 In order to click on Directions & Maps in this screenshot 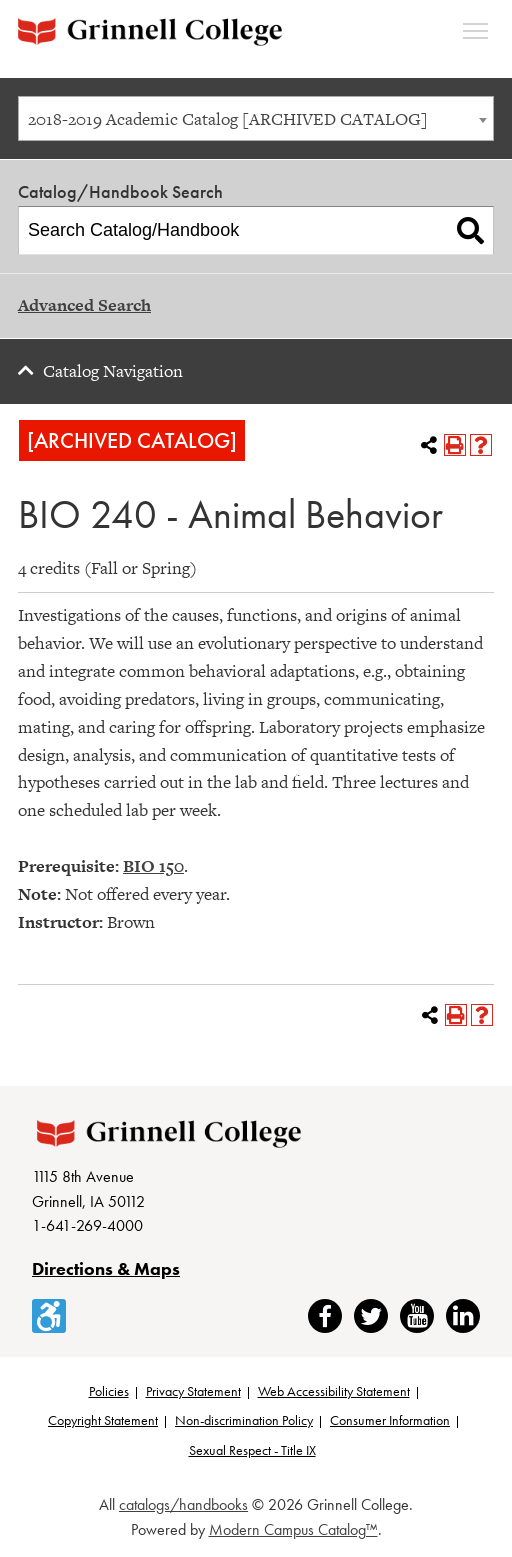, I will do `click(106, 1268)`.